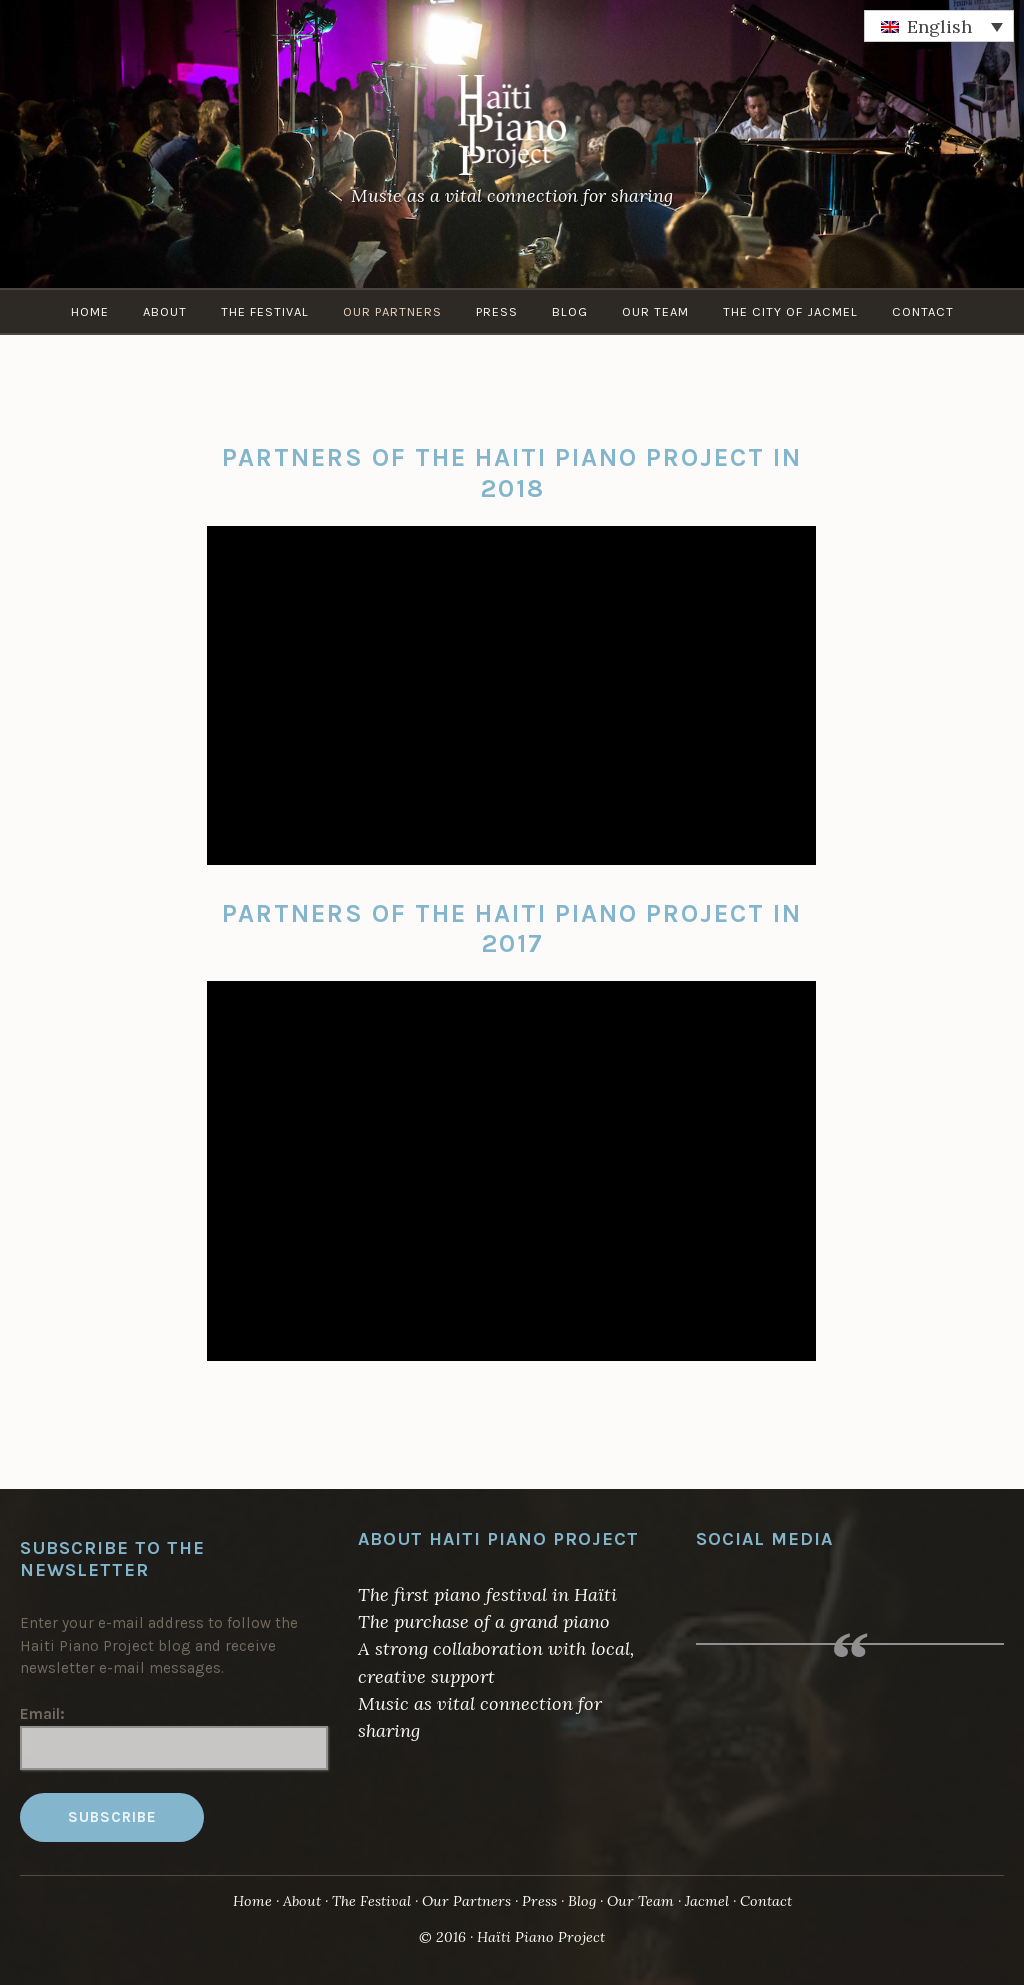  Describe the element at coordinates (497, 311) in the screenshot. I see `Press` at that location.